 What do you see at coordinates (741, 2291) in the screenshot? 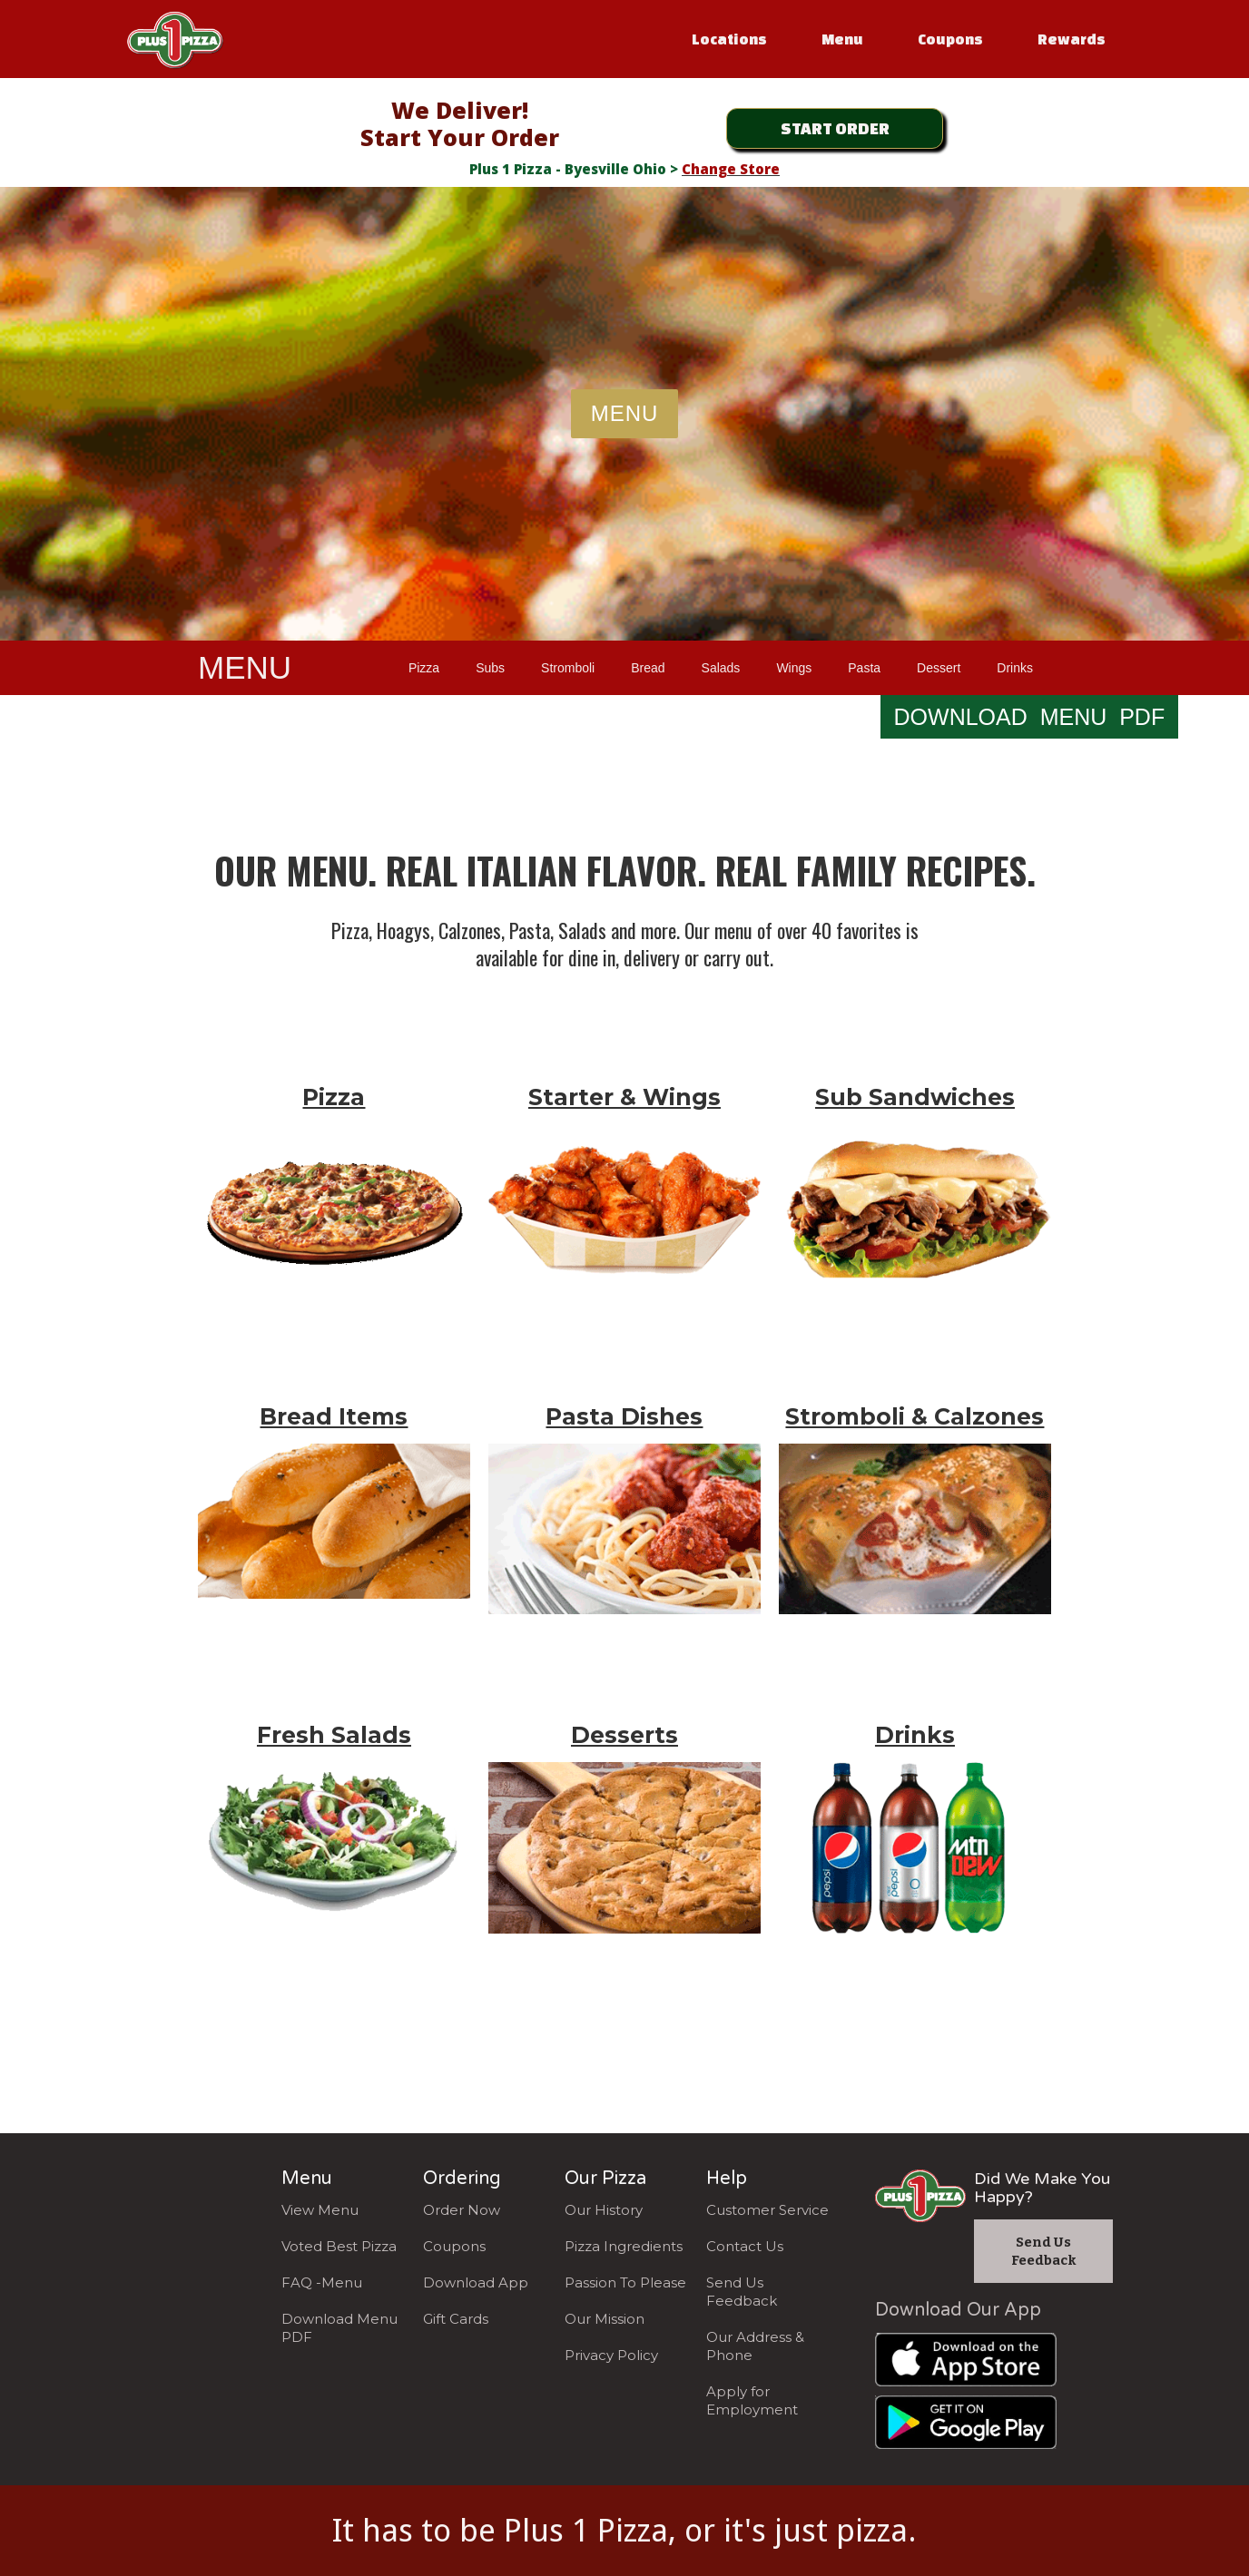
I see `Send Us Feedback` at bounding box center [741, 2291].